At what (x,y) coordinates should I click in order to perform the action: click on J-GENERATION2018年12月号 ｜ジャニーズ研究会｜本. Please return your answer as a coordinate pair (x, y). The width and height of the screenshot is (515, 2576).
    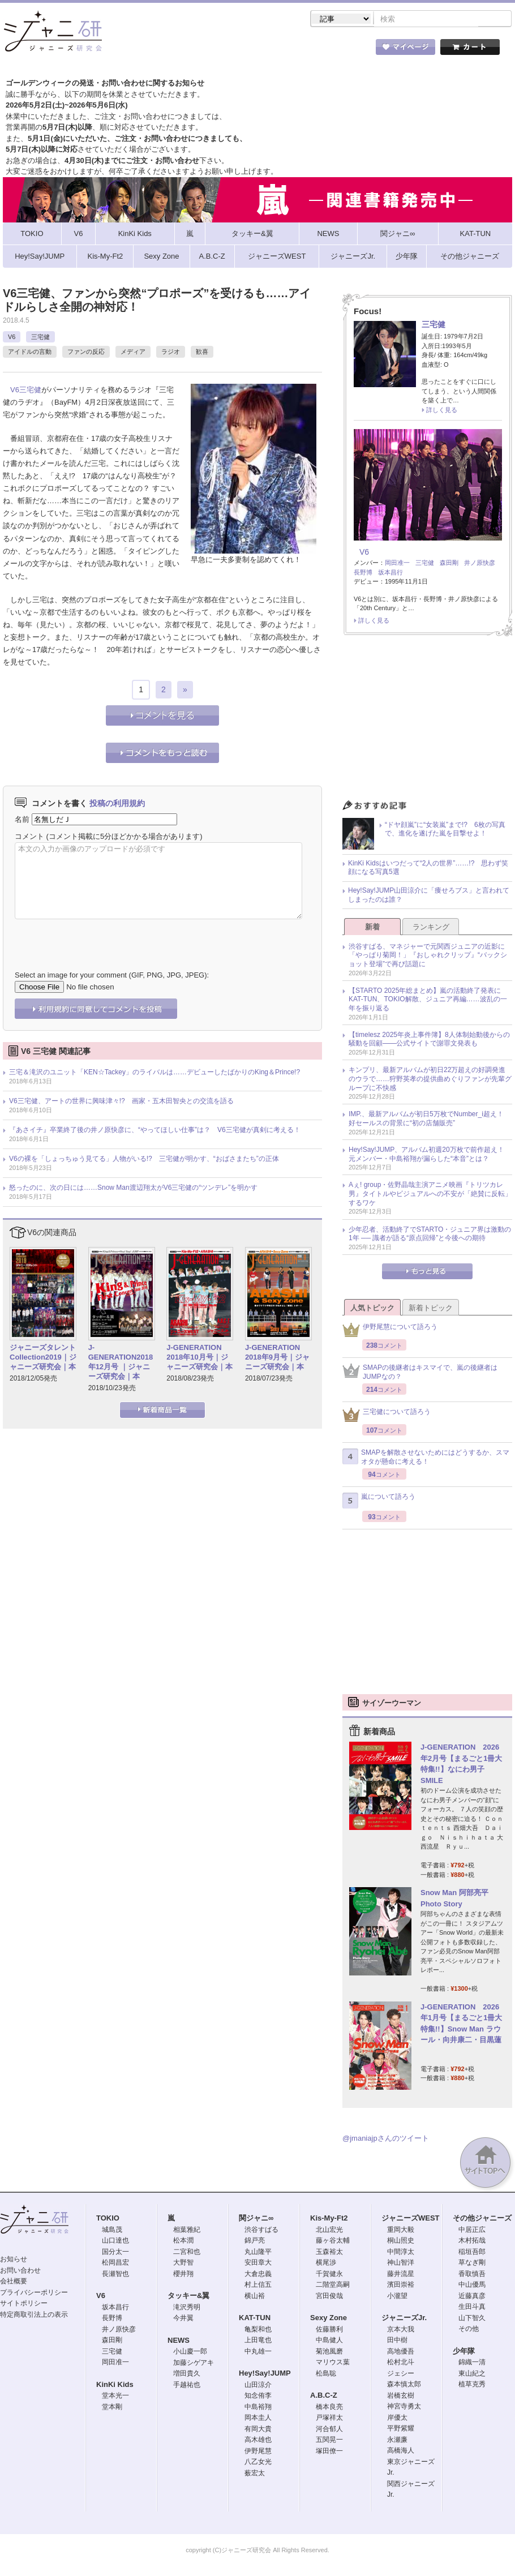
    Looking at the image, I should click on (120, 1363).